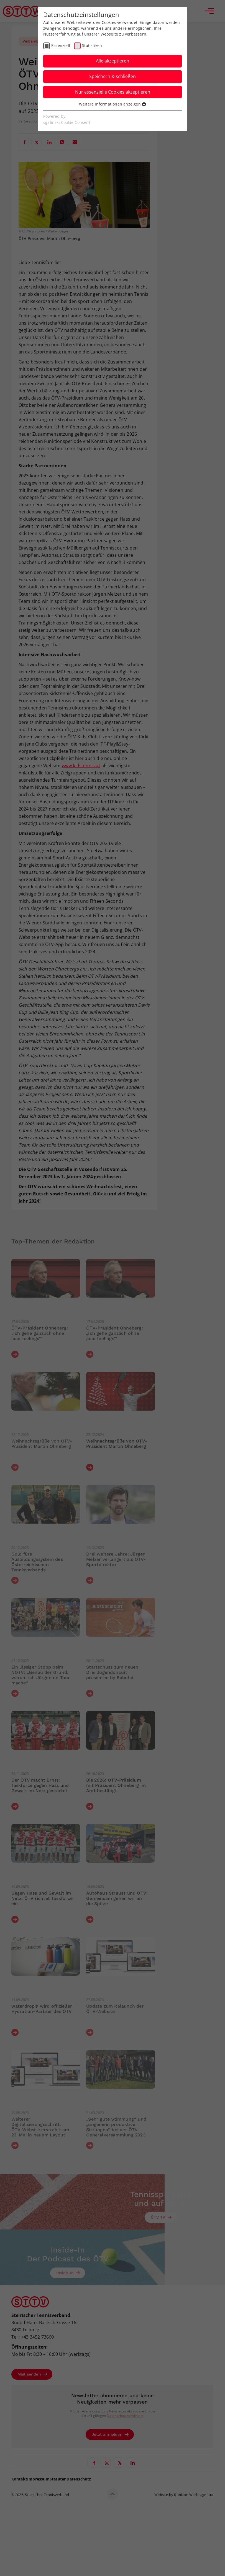 This screenshot has width=225, height=2576. I want to click on Speichern & schließen, so click(112, 76).